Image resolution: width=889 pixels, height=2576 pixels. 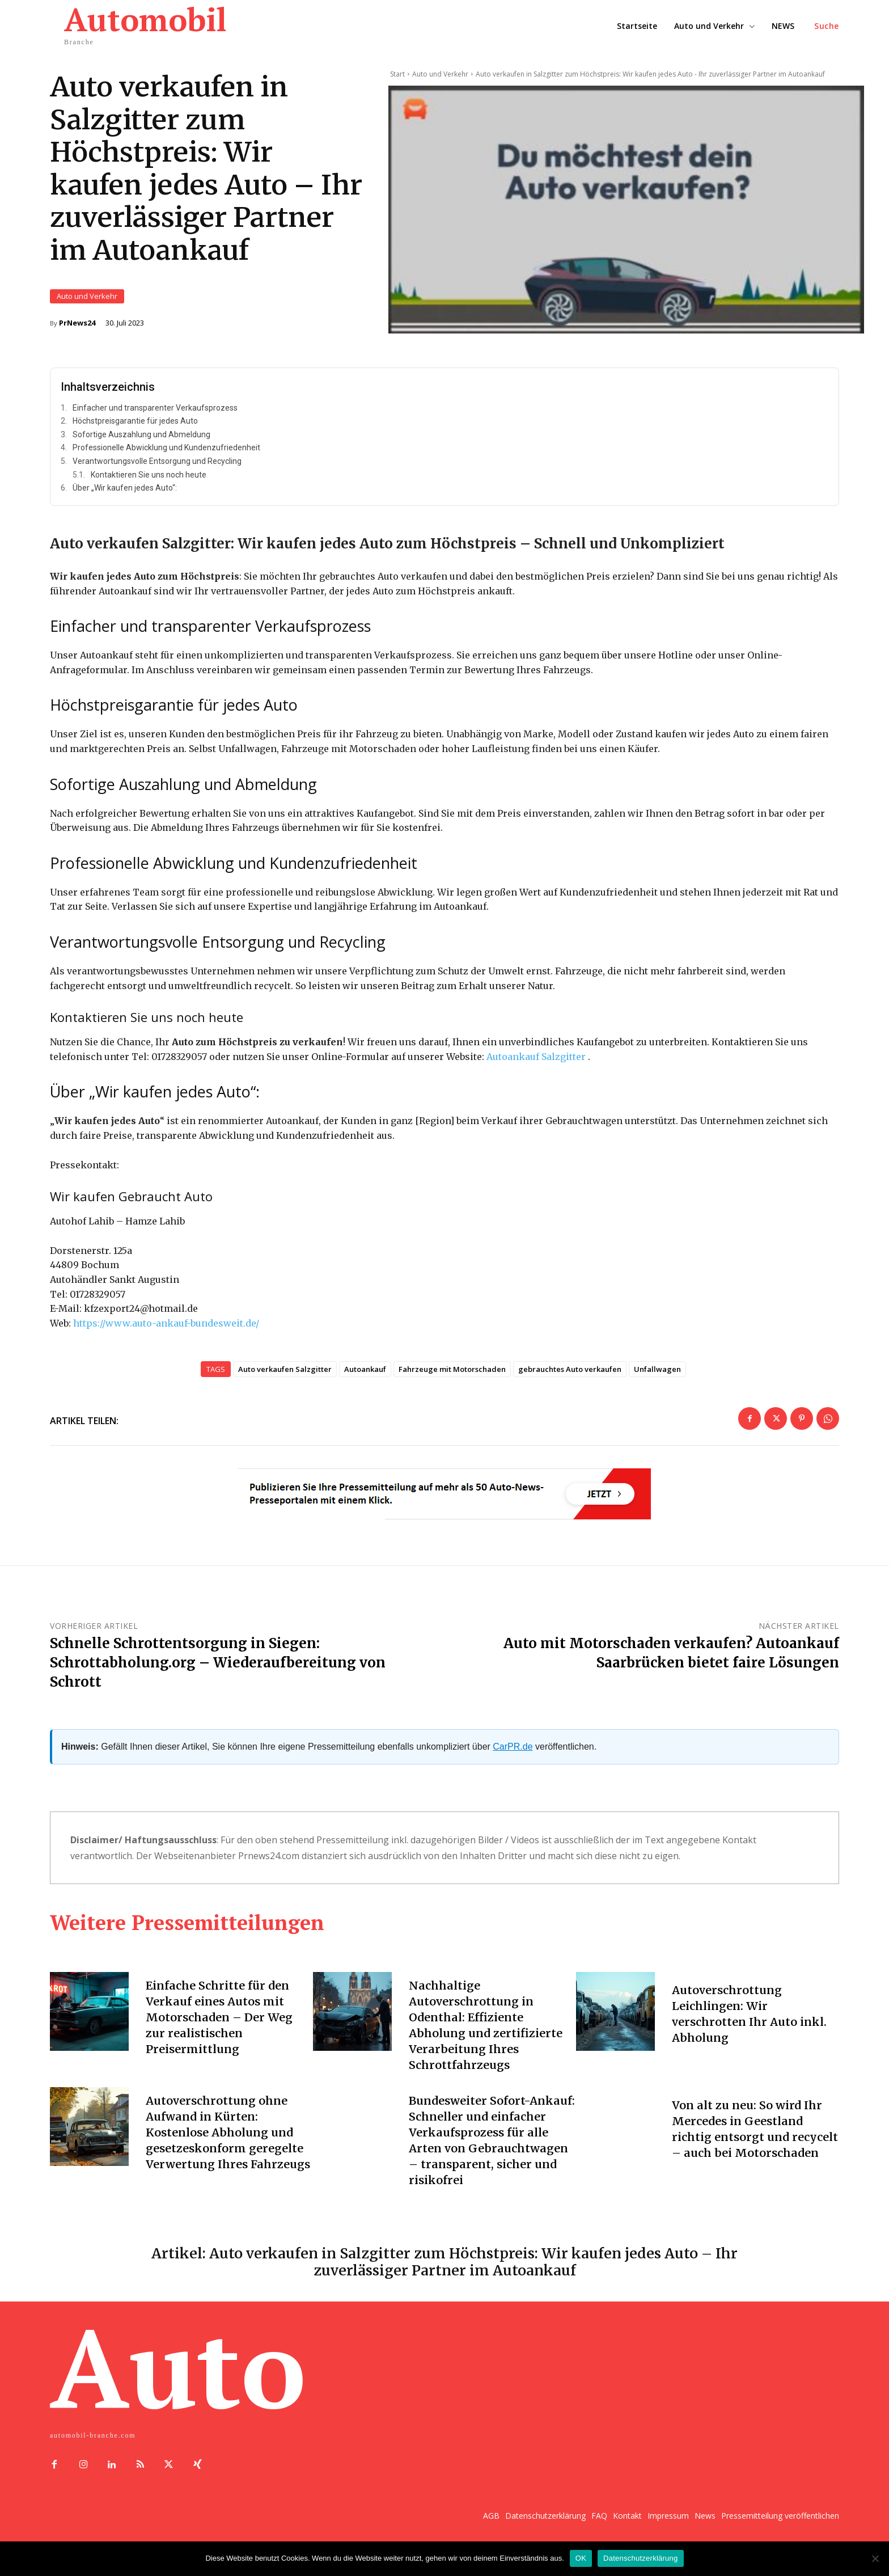 What do you see at coordinates (135, 432) in the screenshot?
I see `Höchstpreisgarantie für jedes Auto` at bounding box center [135, 432].